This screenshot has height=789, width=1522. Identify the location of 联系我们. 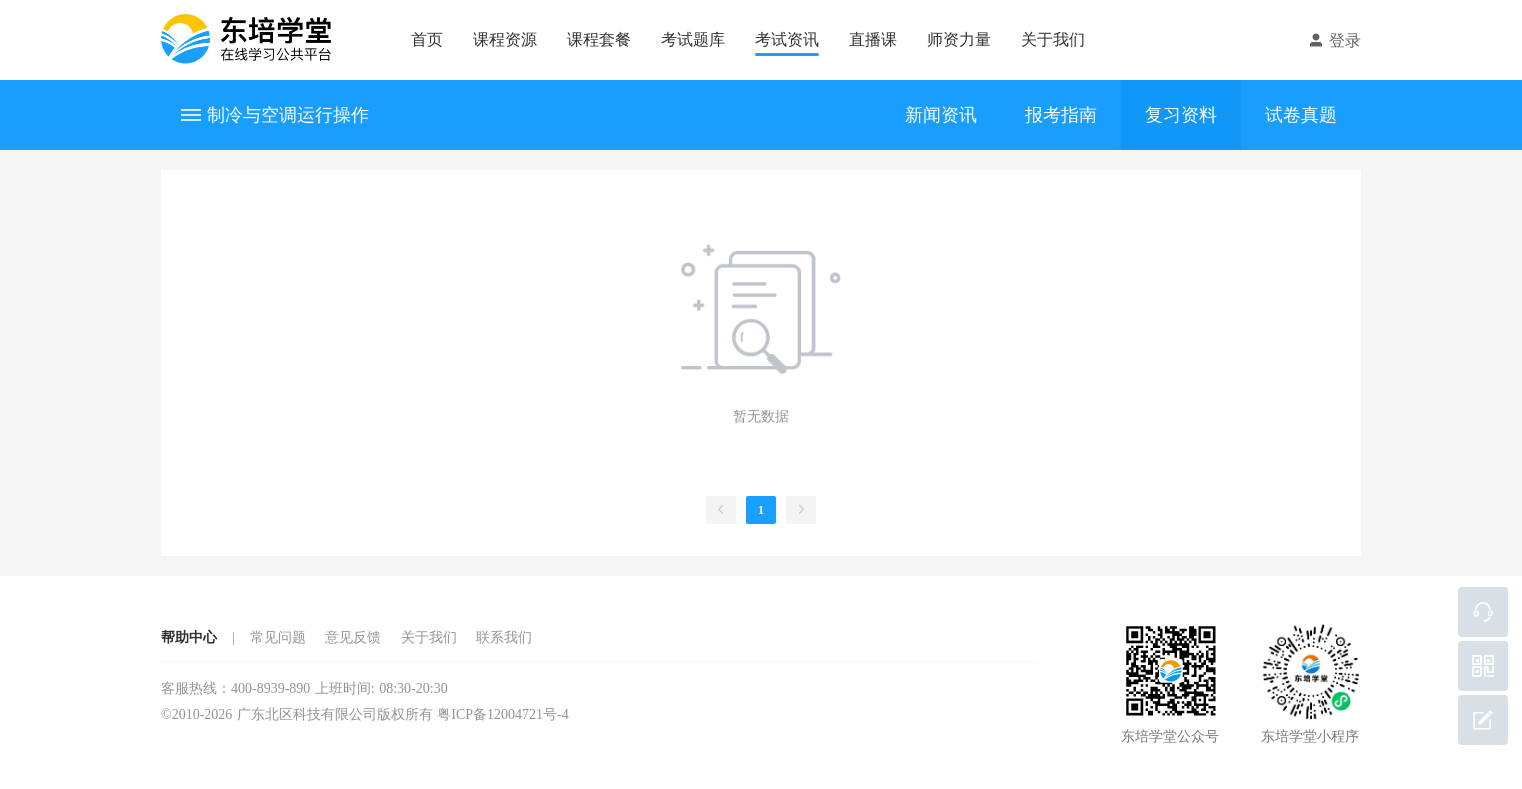
(504, 637).